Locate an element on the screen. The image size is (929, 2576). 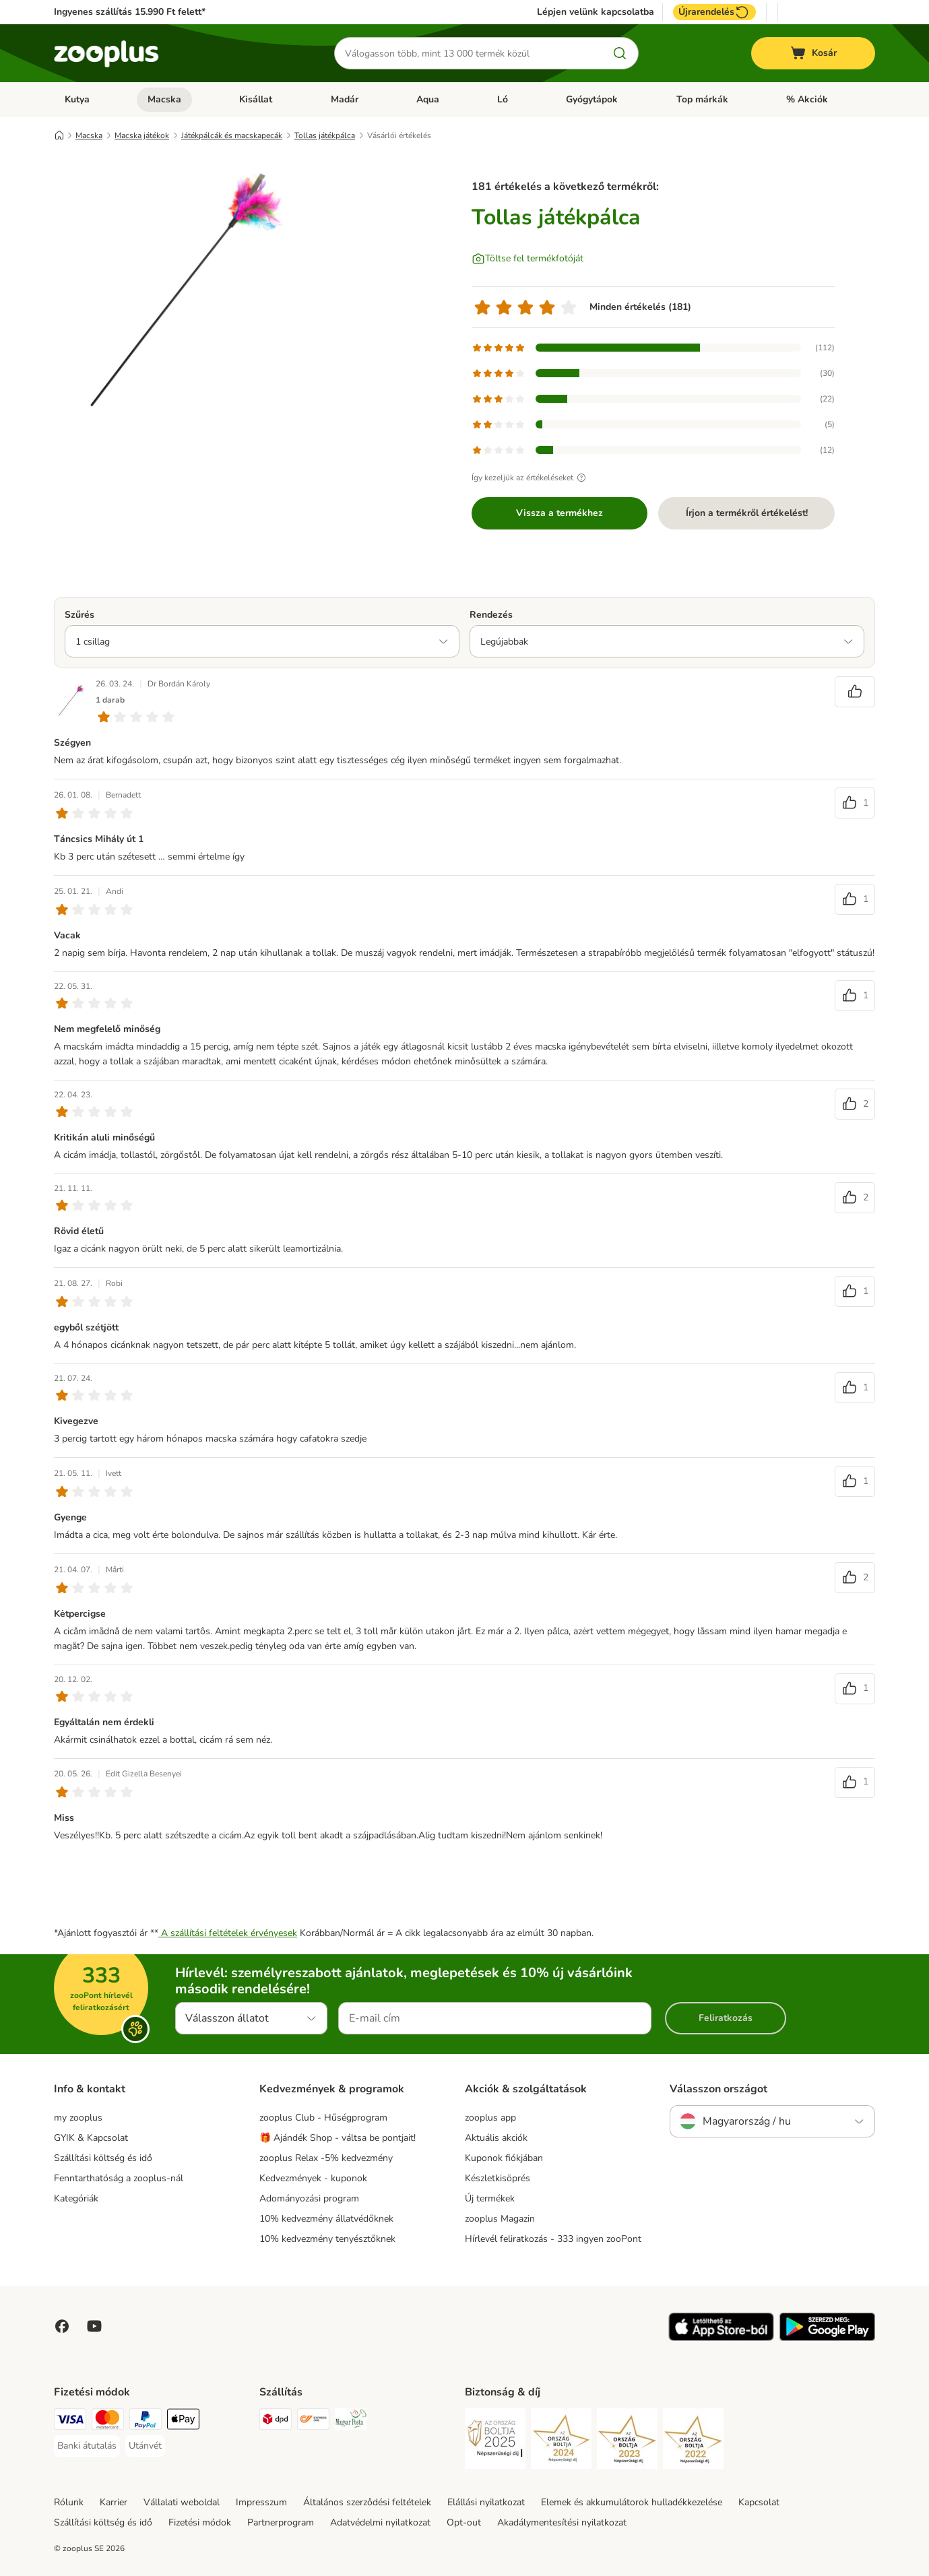
Partnerprogram is located at coordinates (280, 2522).